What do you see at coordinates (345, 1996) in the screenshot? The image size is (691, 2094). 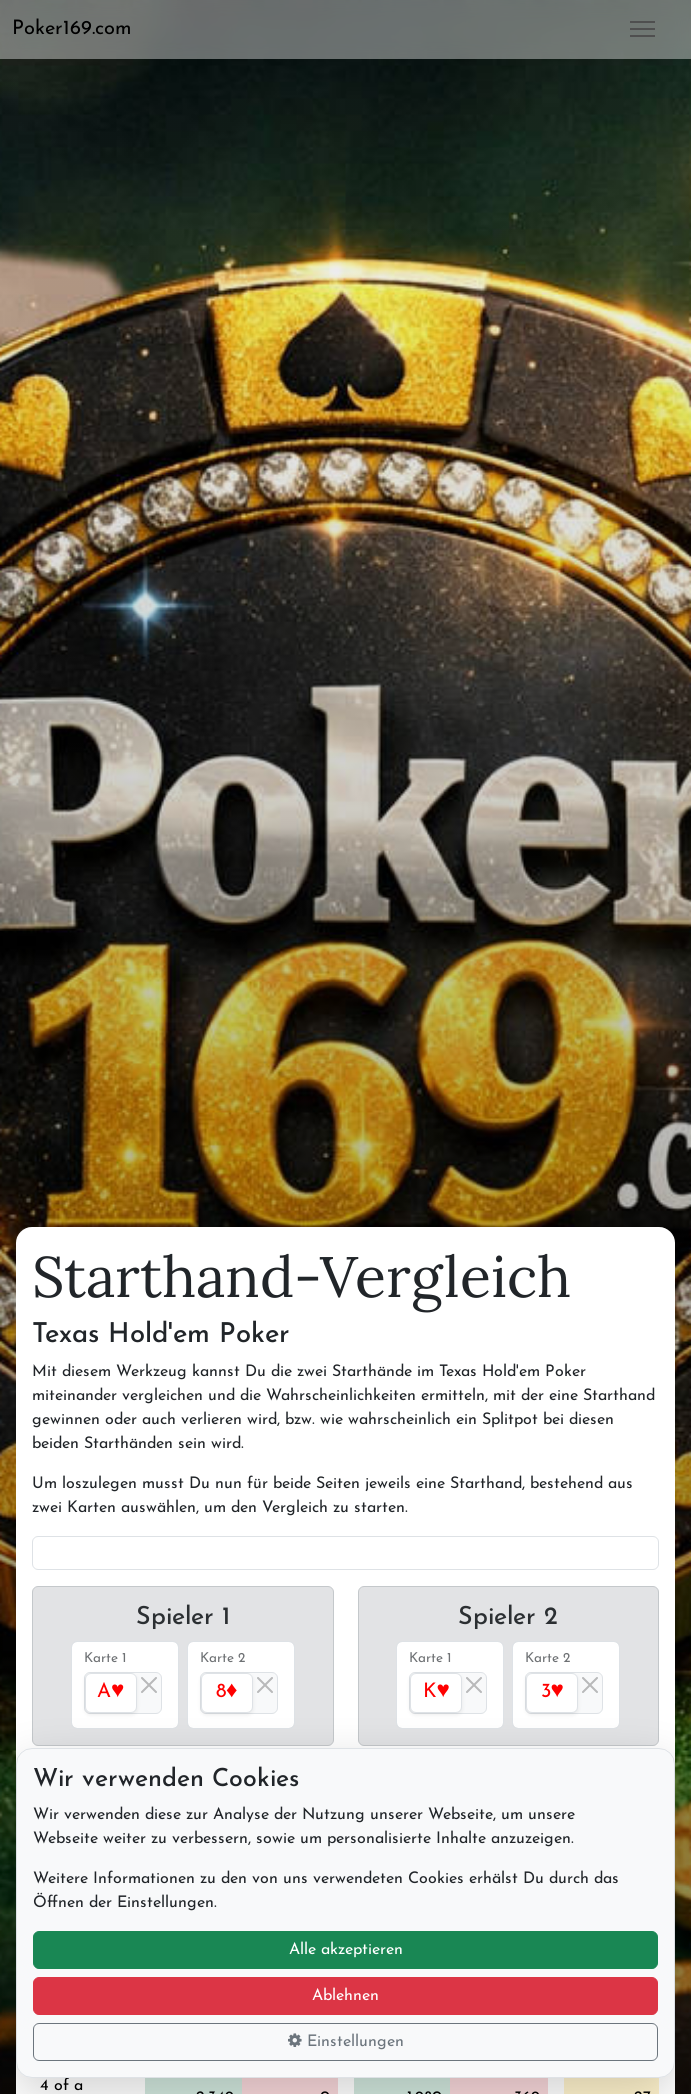 I see `Ablehnen` at bounding box center [345, 1996].